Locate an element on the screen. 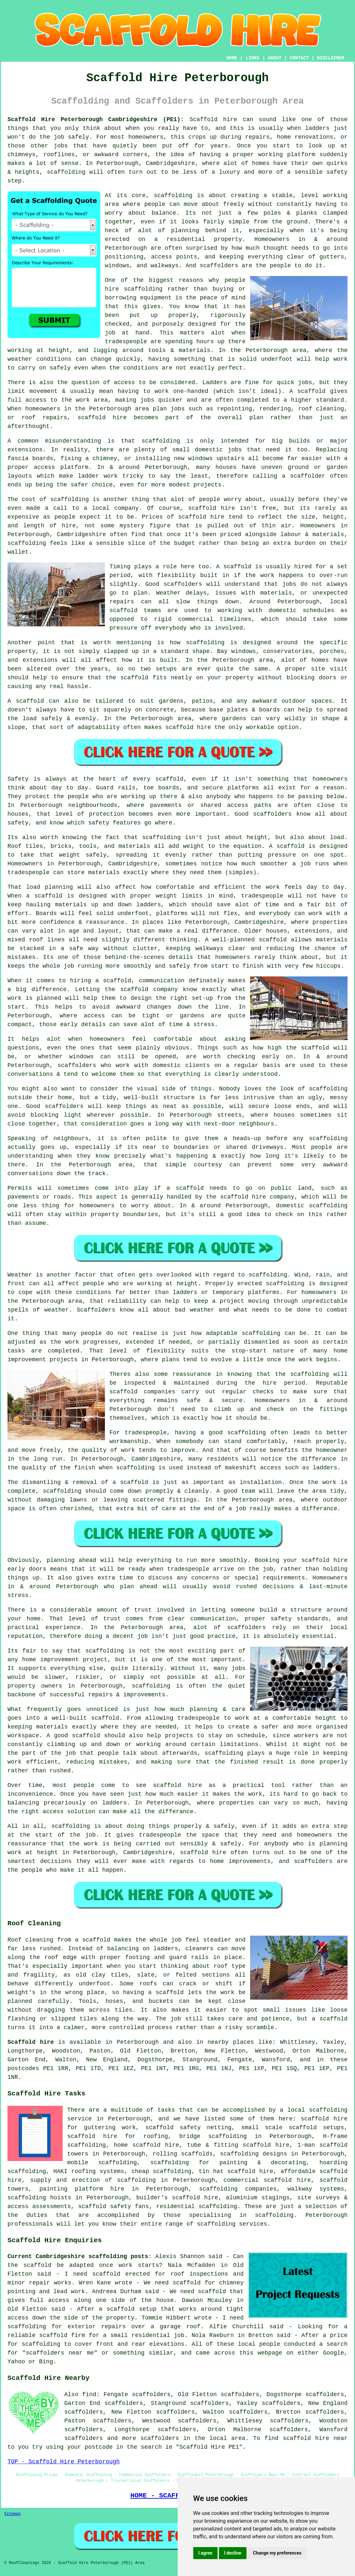 The height and width of the screenshot is (2576, 355). Scaffold Hire Peterborough Cambridgeshire (PE1): is located at coordinates (95, 119).